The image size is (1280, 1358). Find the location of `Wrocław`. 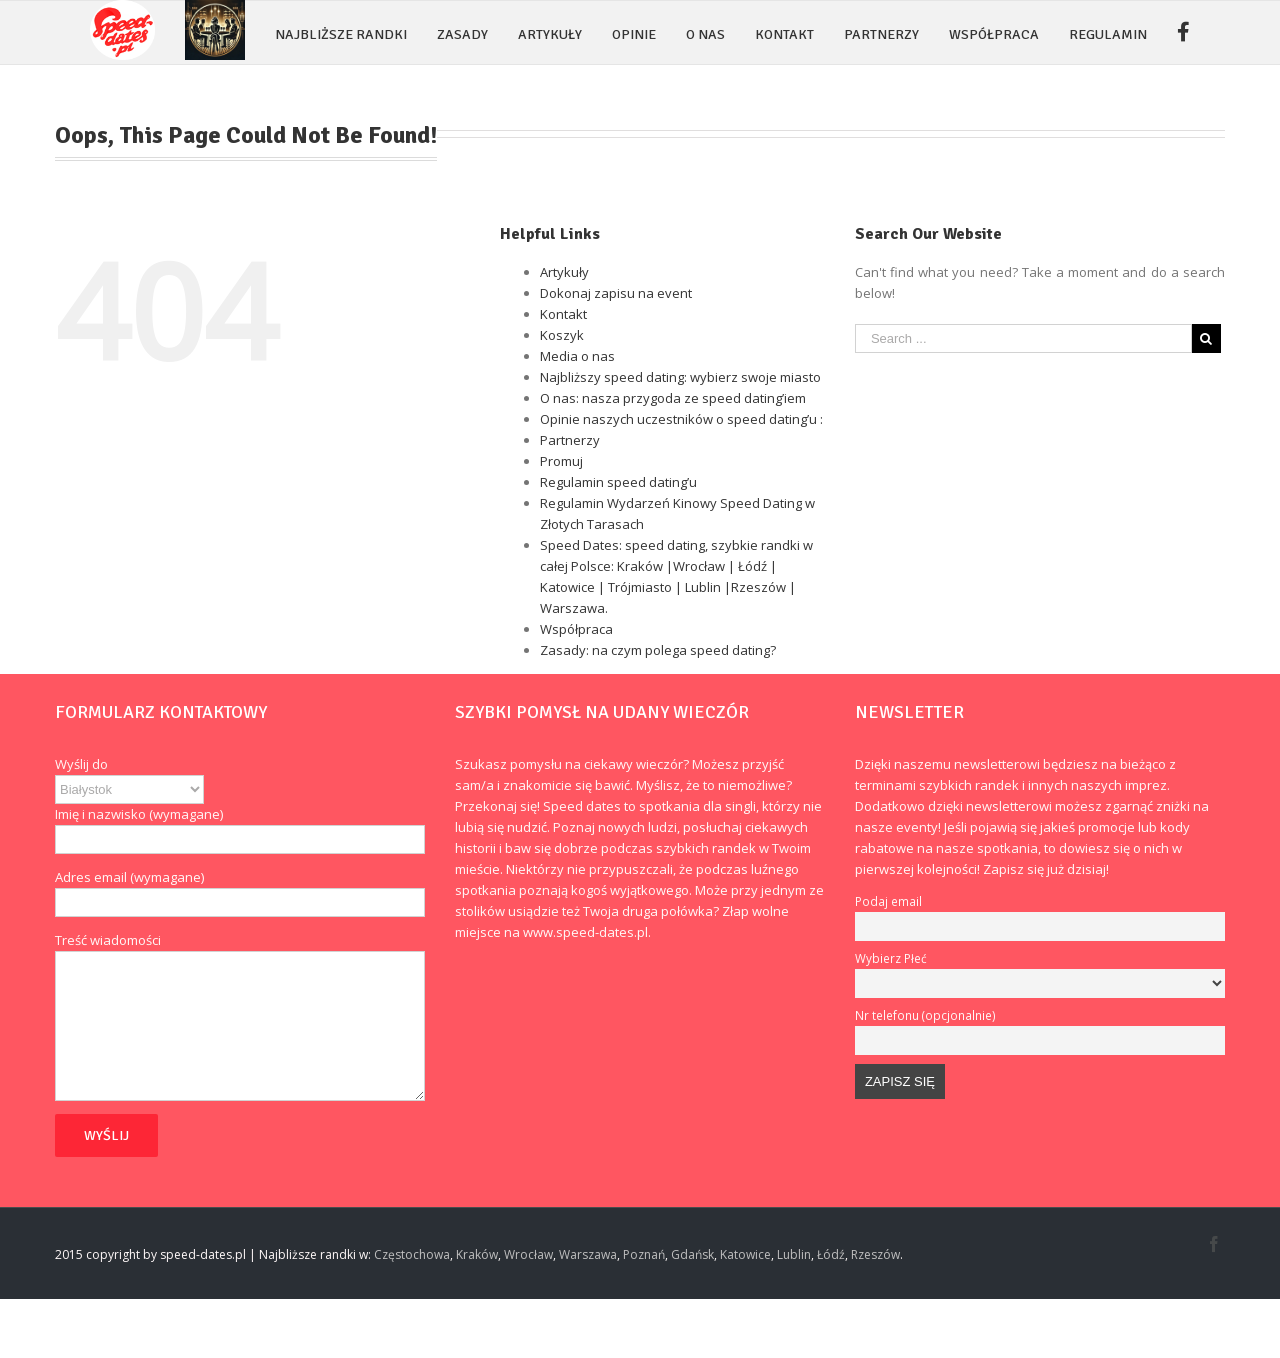

Wrocław is located at coordinates (528, 1254).